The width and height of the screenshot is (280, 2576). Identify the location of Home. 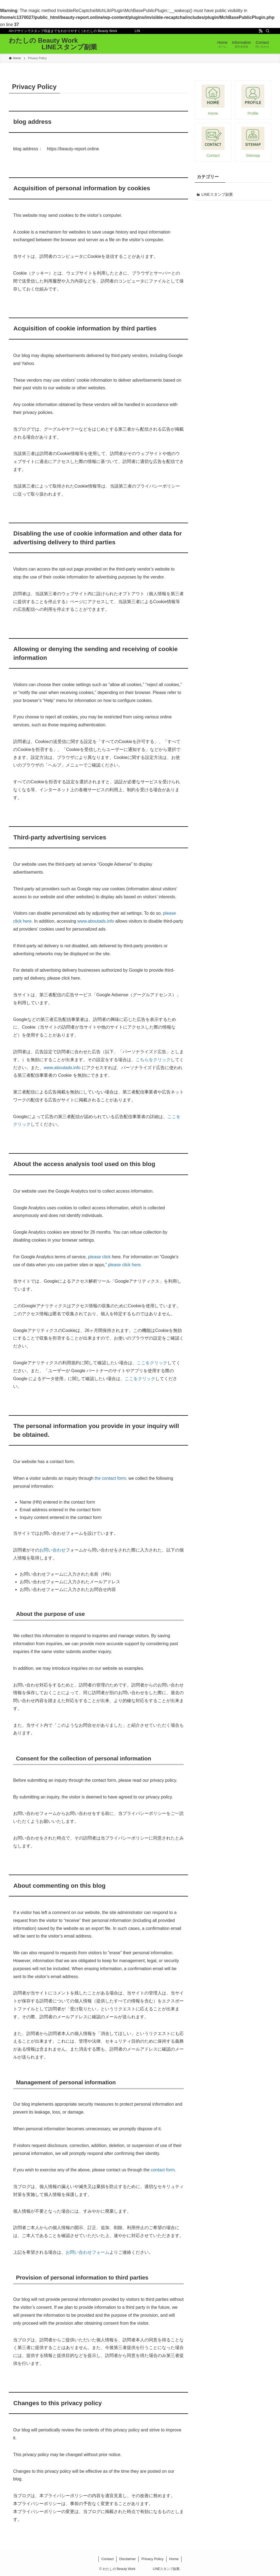
(174, 2559).